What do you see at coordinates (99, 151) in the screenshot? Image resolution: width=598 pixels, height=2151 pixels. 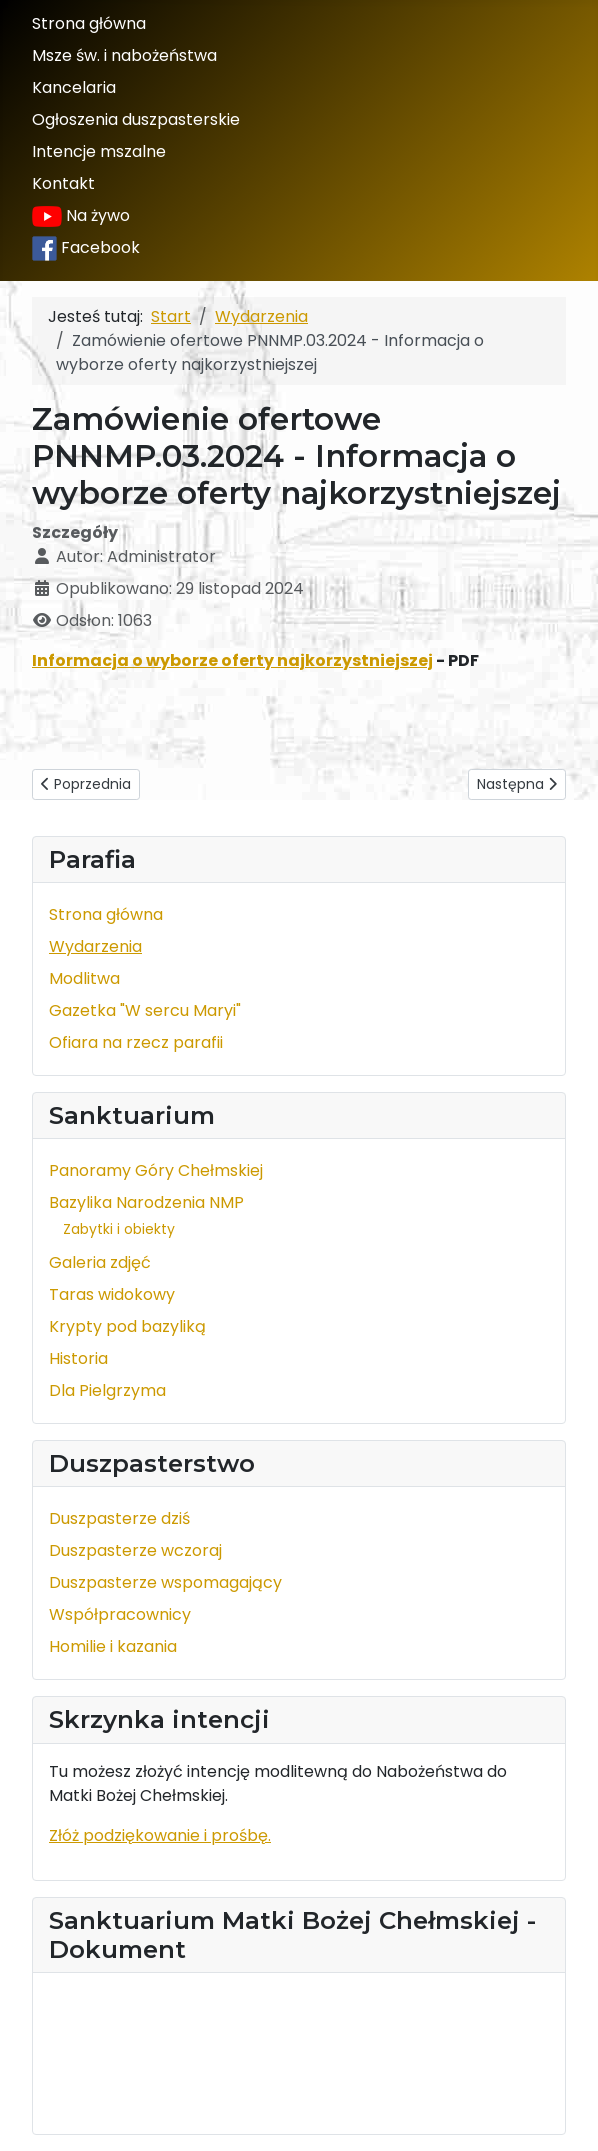 I see `Intencje mszalne` at bounding box center [99, 151].